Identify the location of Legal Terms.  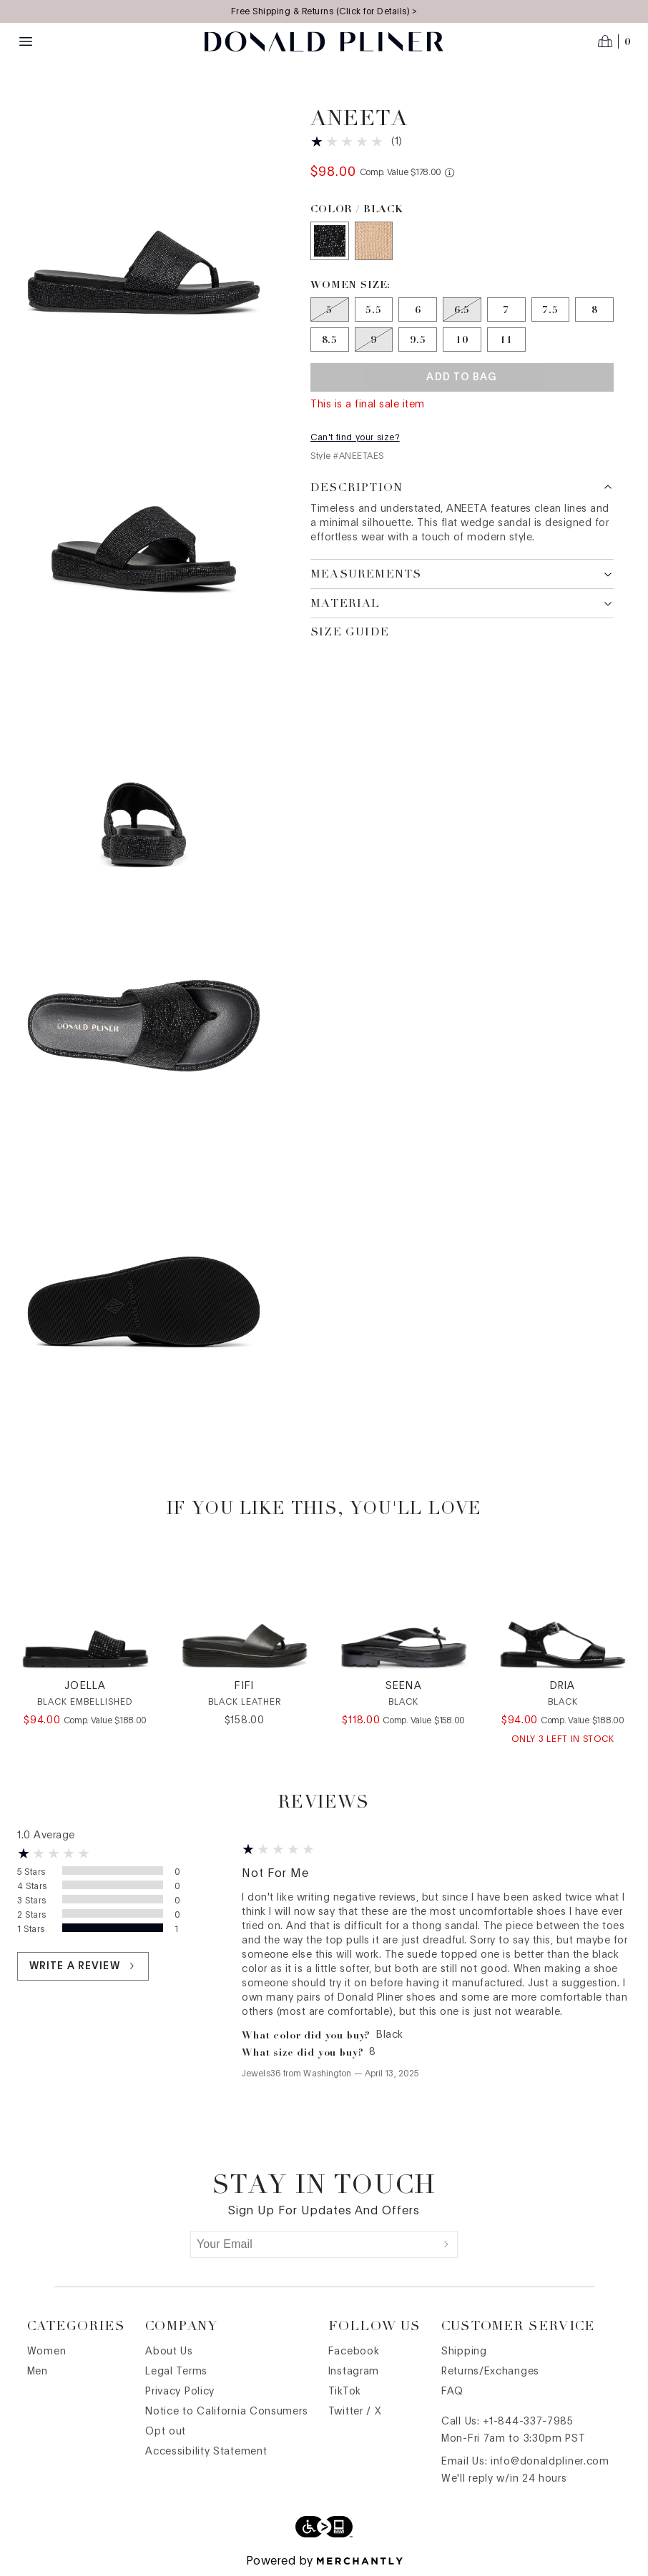
(176, 2372).